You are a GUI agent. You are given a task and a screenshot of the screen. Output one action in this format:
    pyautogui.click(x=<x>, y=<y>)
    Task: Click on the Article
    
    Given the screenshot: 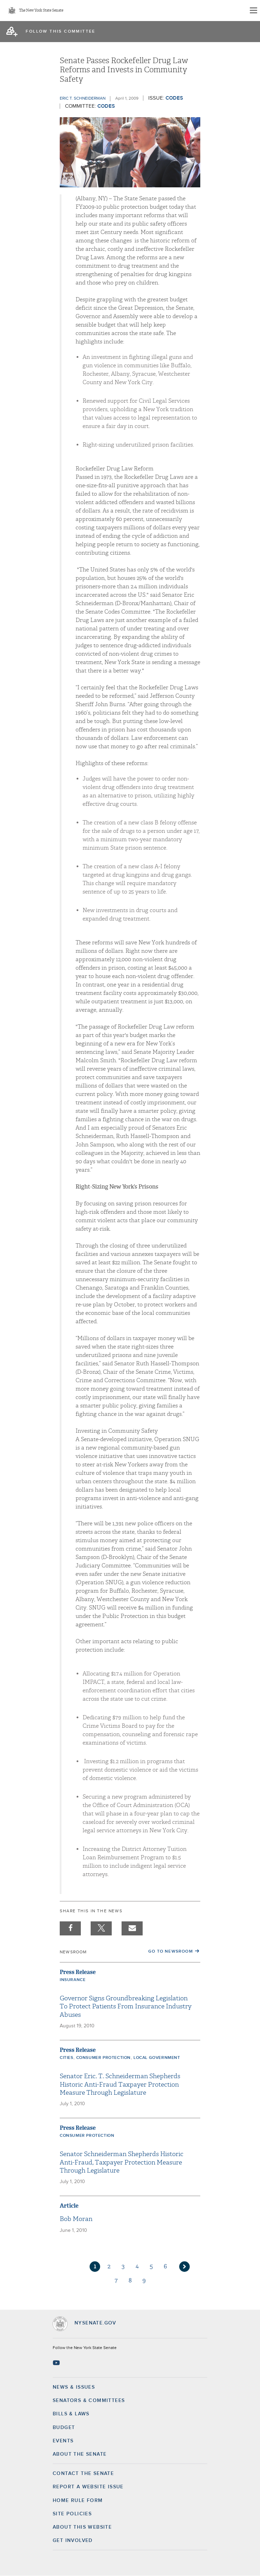 What is the action you would take?
    pyautogui.click(x=69, y=2205)
    